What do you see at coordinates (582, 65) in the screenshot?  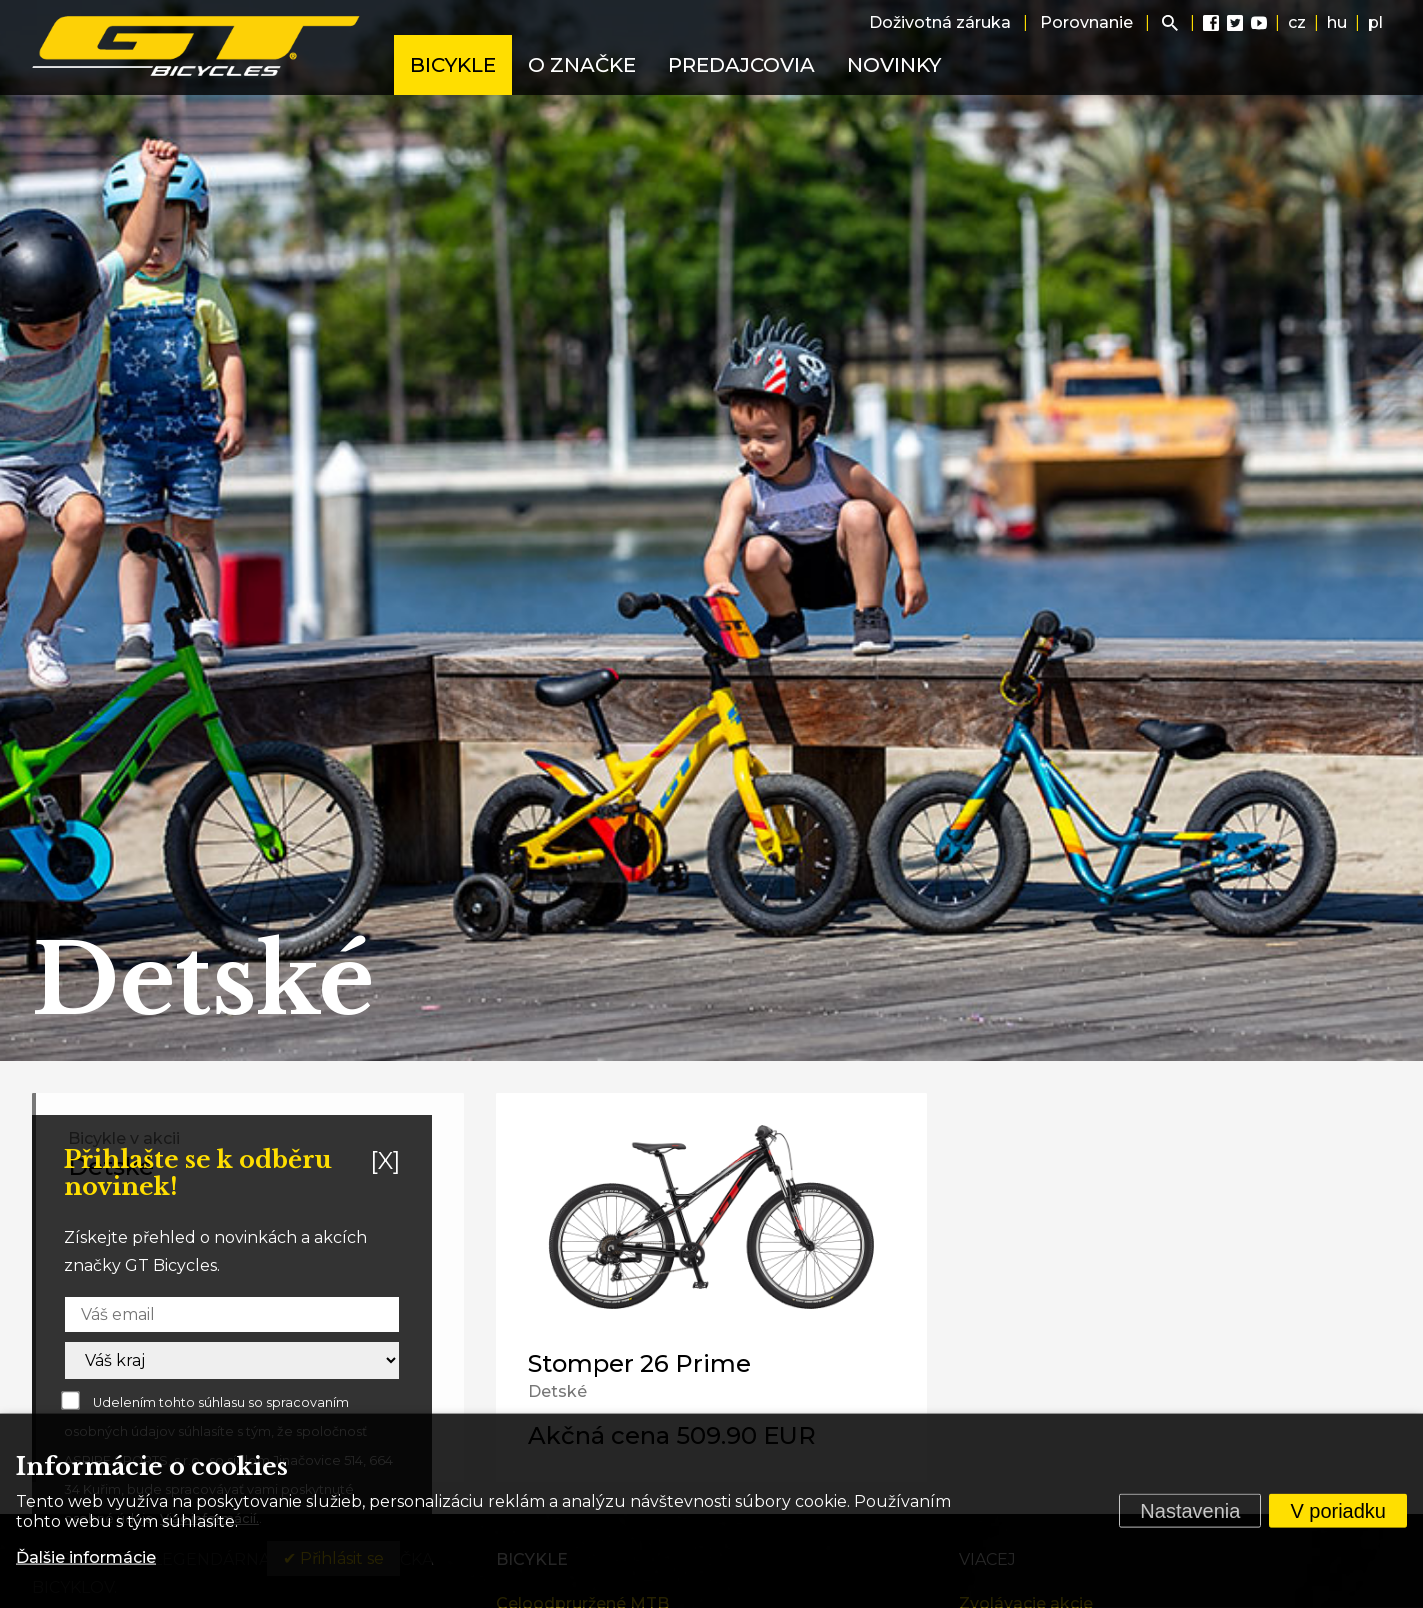 I see `O značke` at bounding box center [582, 65].